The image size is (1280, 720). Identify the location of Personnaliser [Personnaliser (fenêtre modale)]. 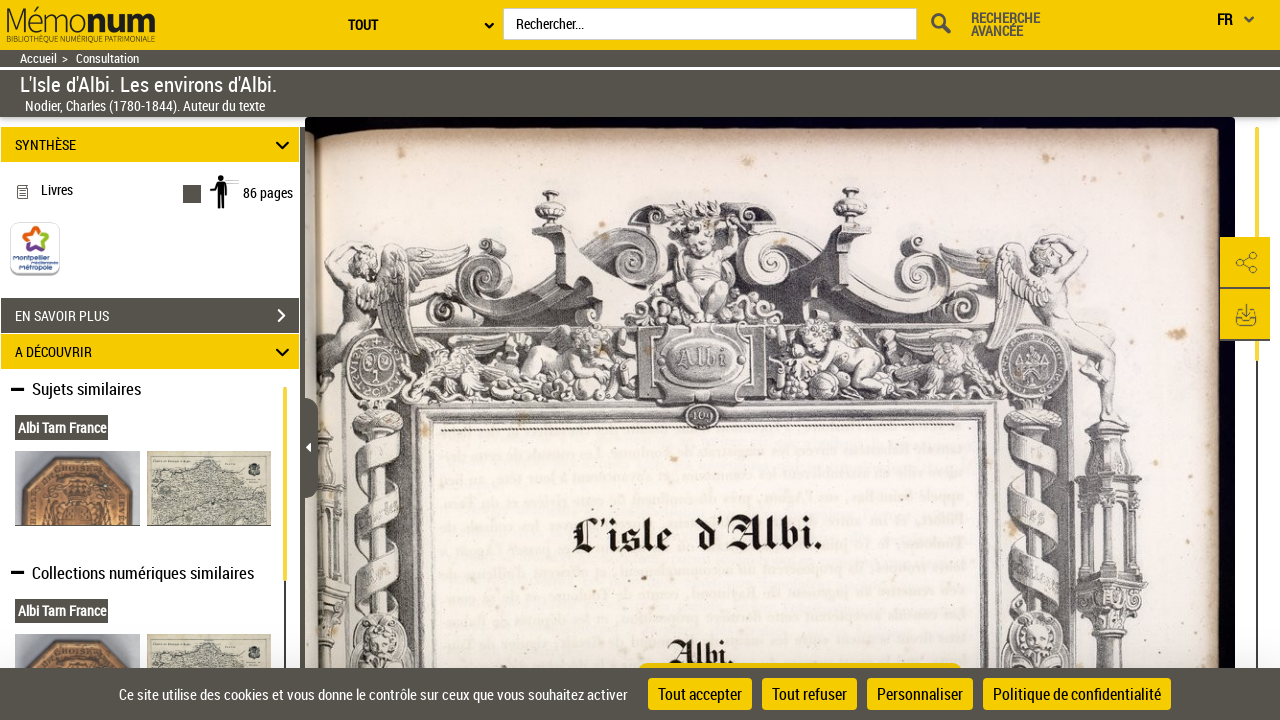
(920, 694).